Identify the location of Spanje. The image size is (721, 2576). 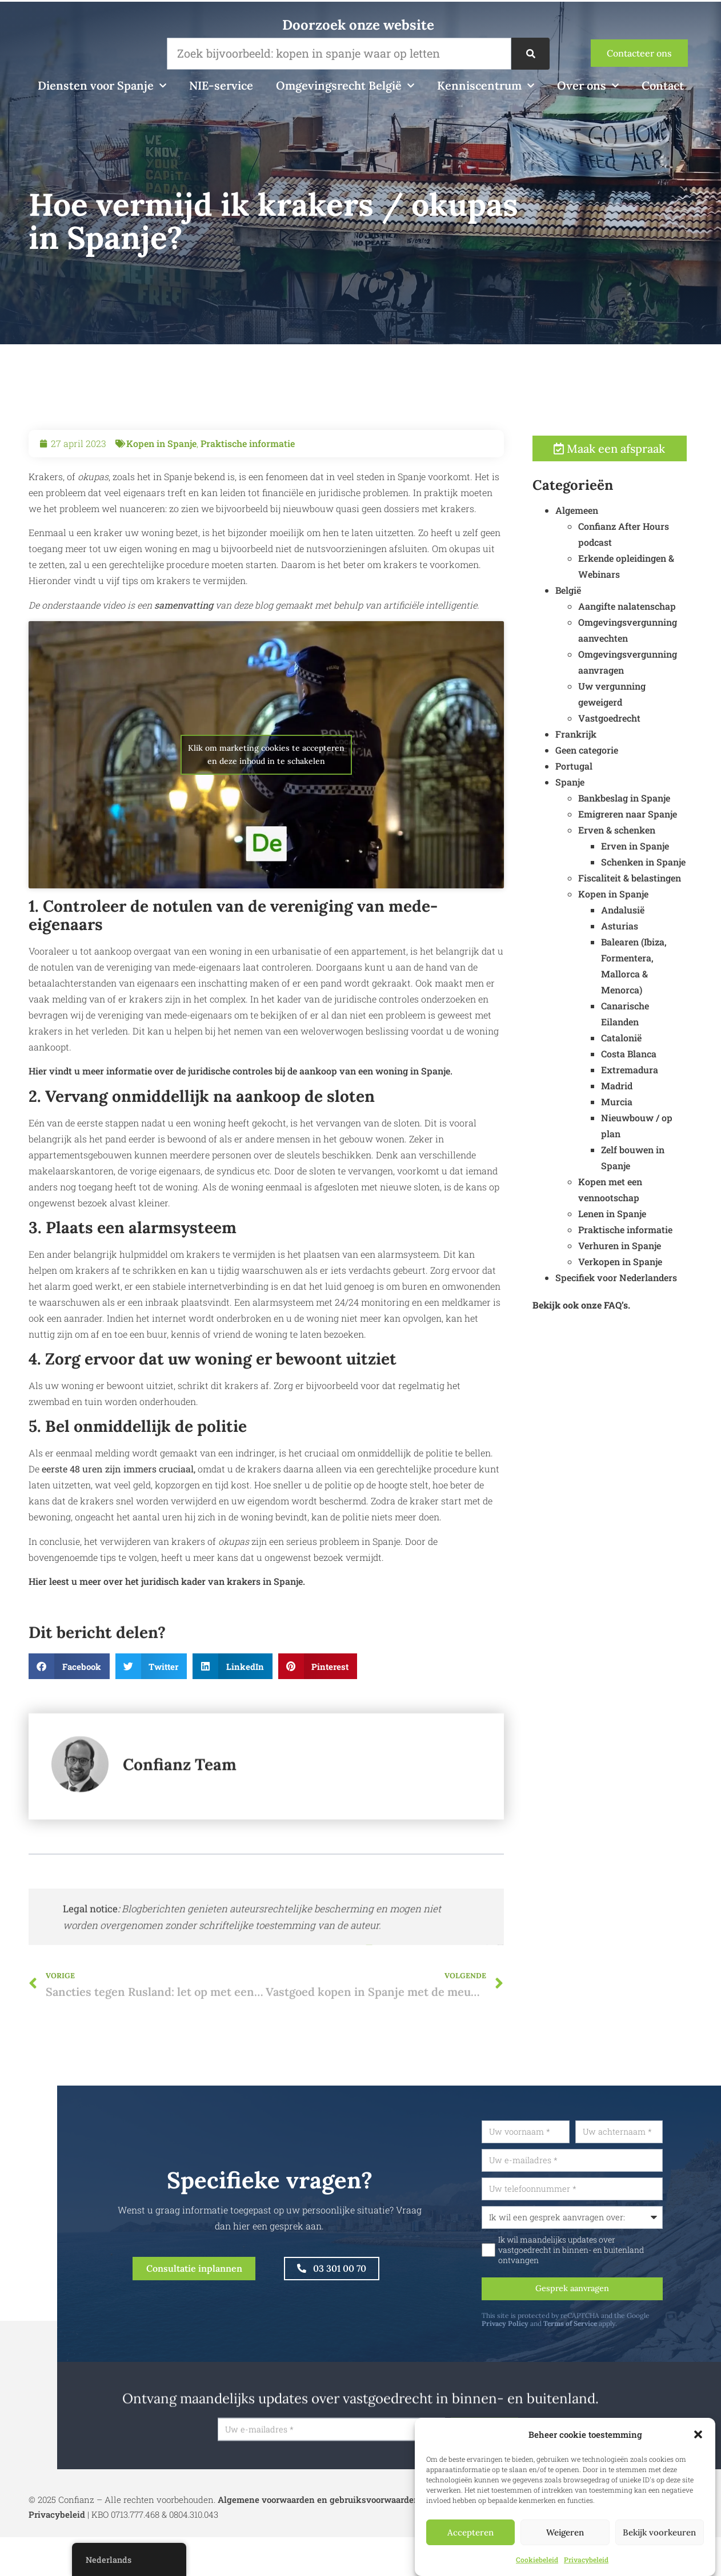
(593, 786).